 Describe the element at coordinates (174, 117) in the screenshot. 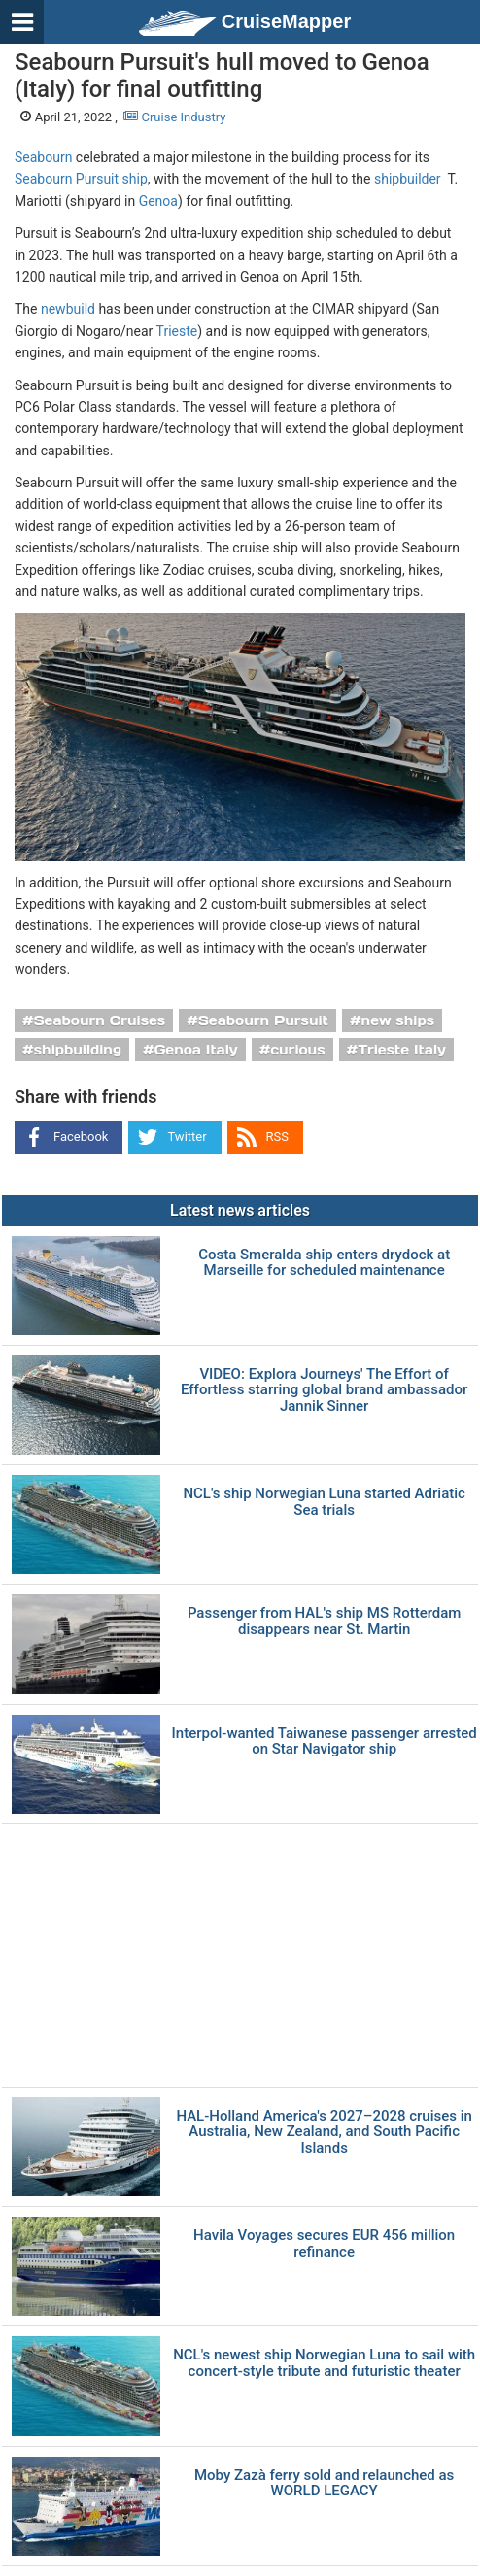

I see `Cruise Industry` at that location.